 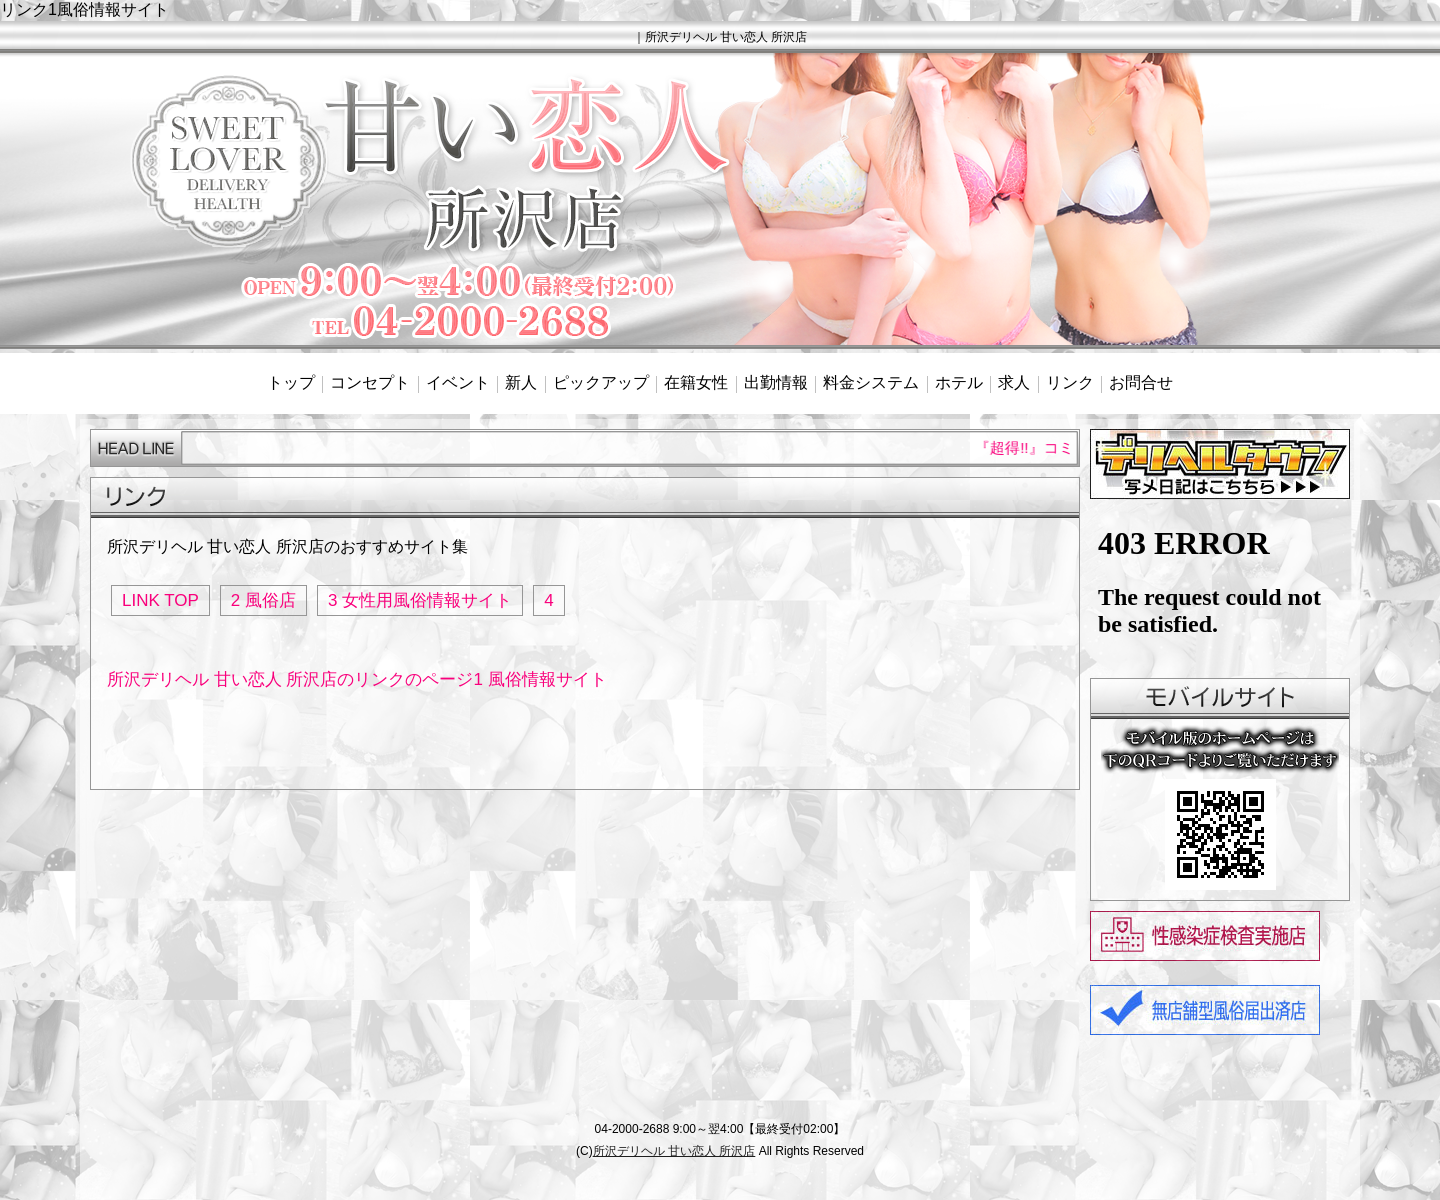 What do you see at coordinates (420, 600) in the screenshot?
I see `3 女性用風俗情報サイト` at bounding box center [420, 600].